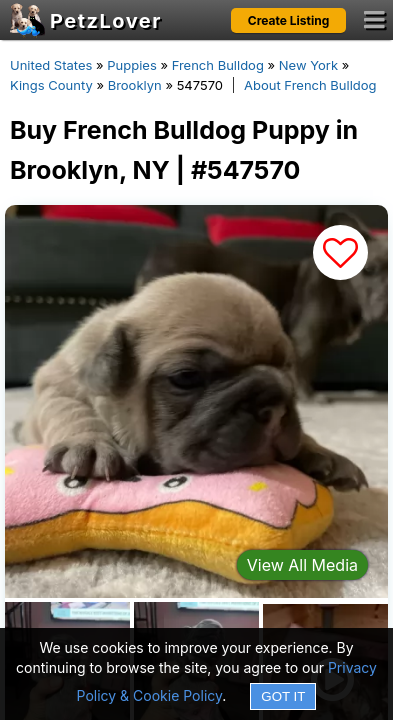 Image resolution: width=393 pixels, height=720 pixels. I want to click on United States, so click(51, 65).